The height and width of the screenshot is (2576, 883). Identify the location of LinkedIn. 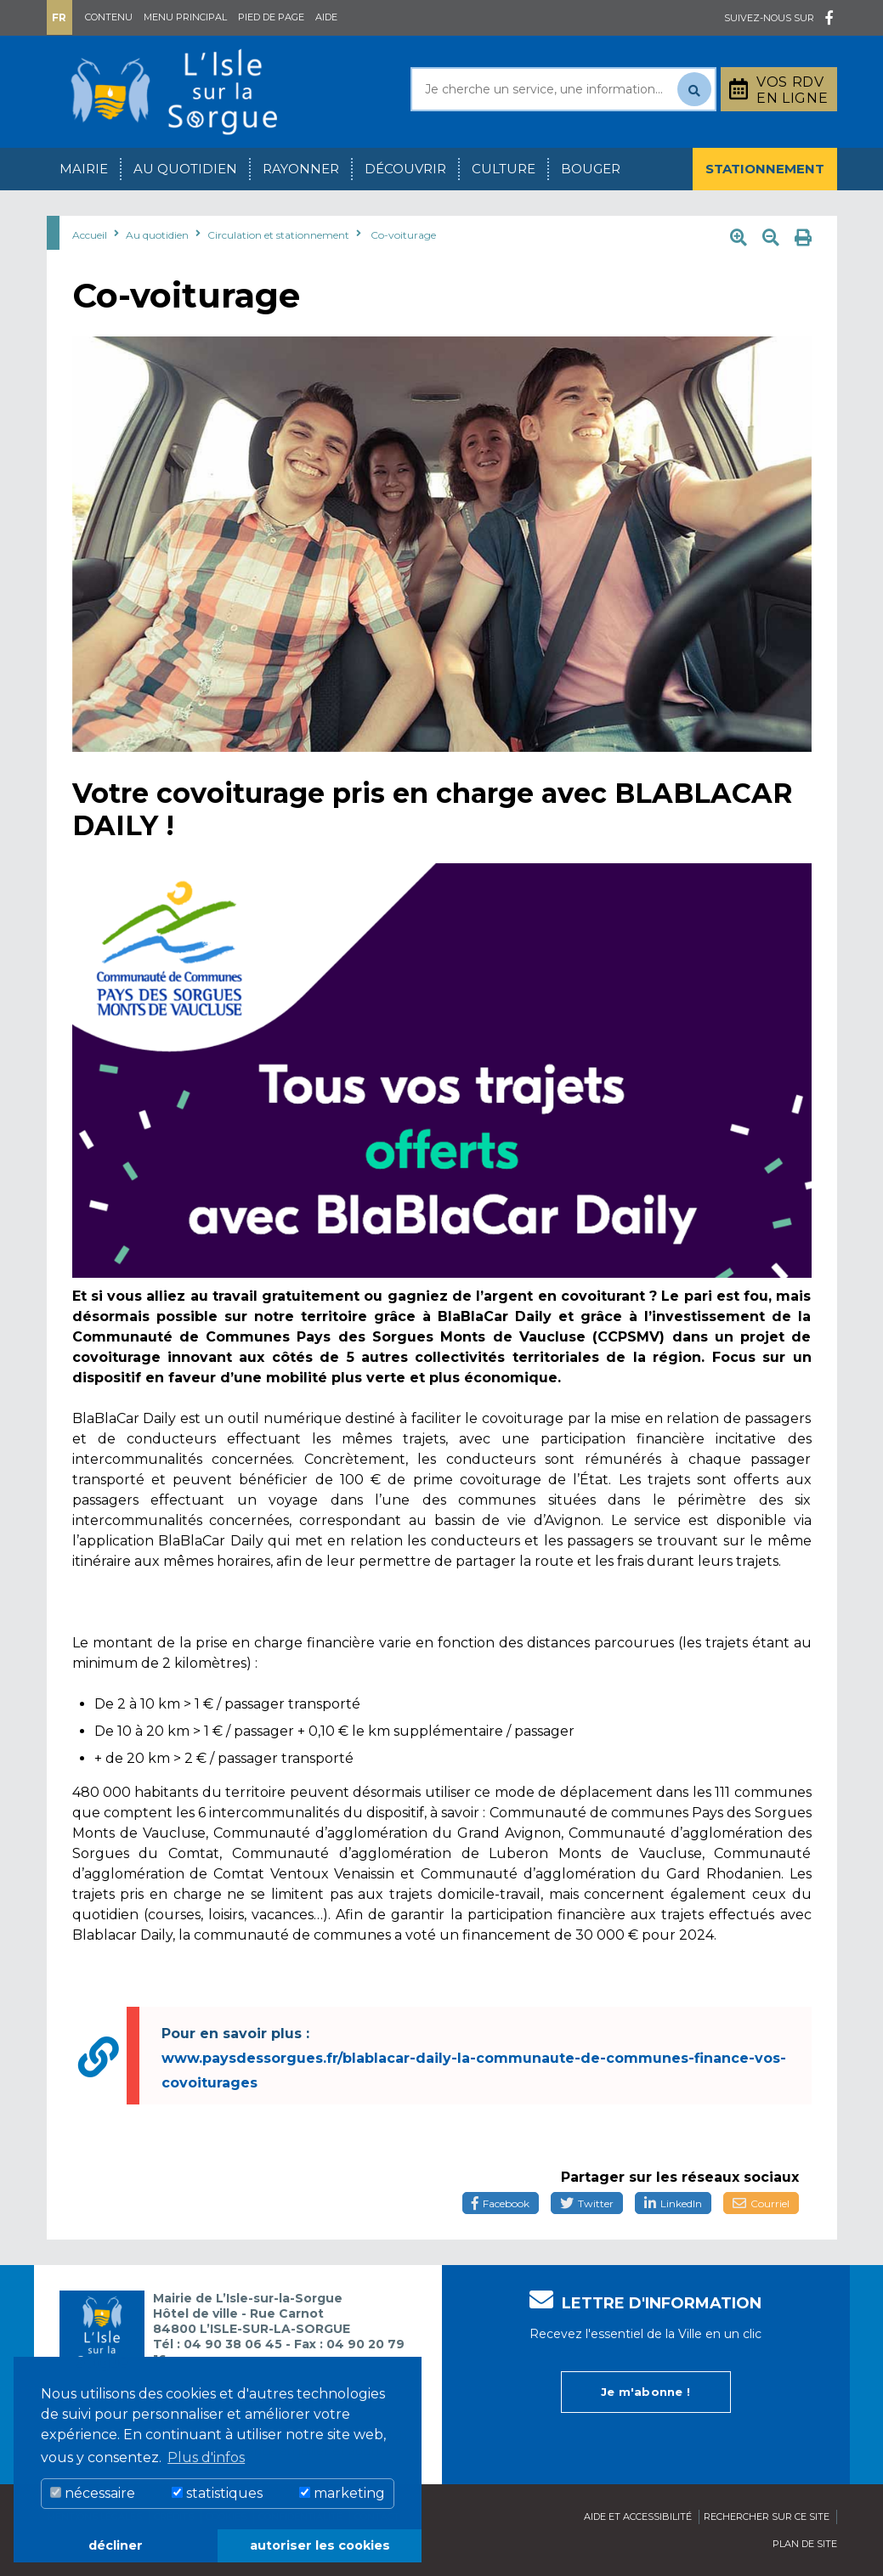
(673, 2203).